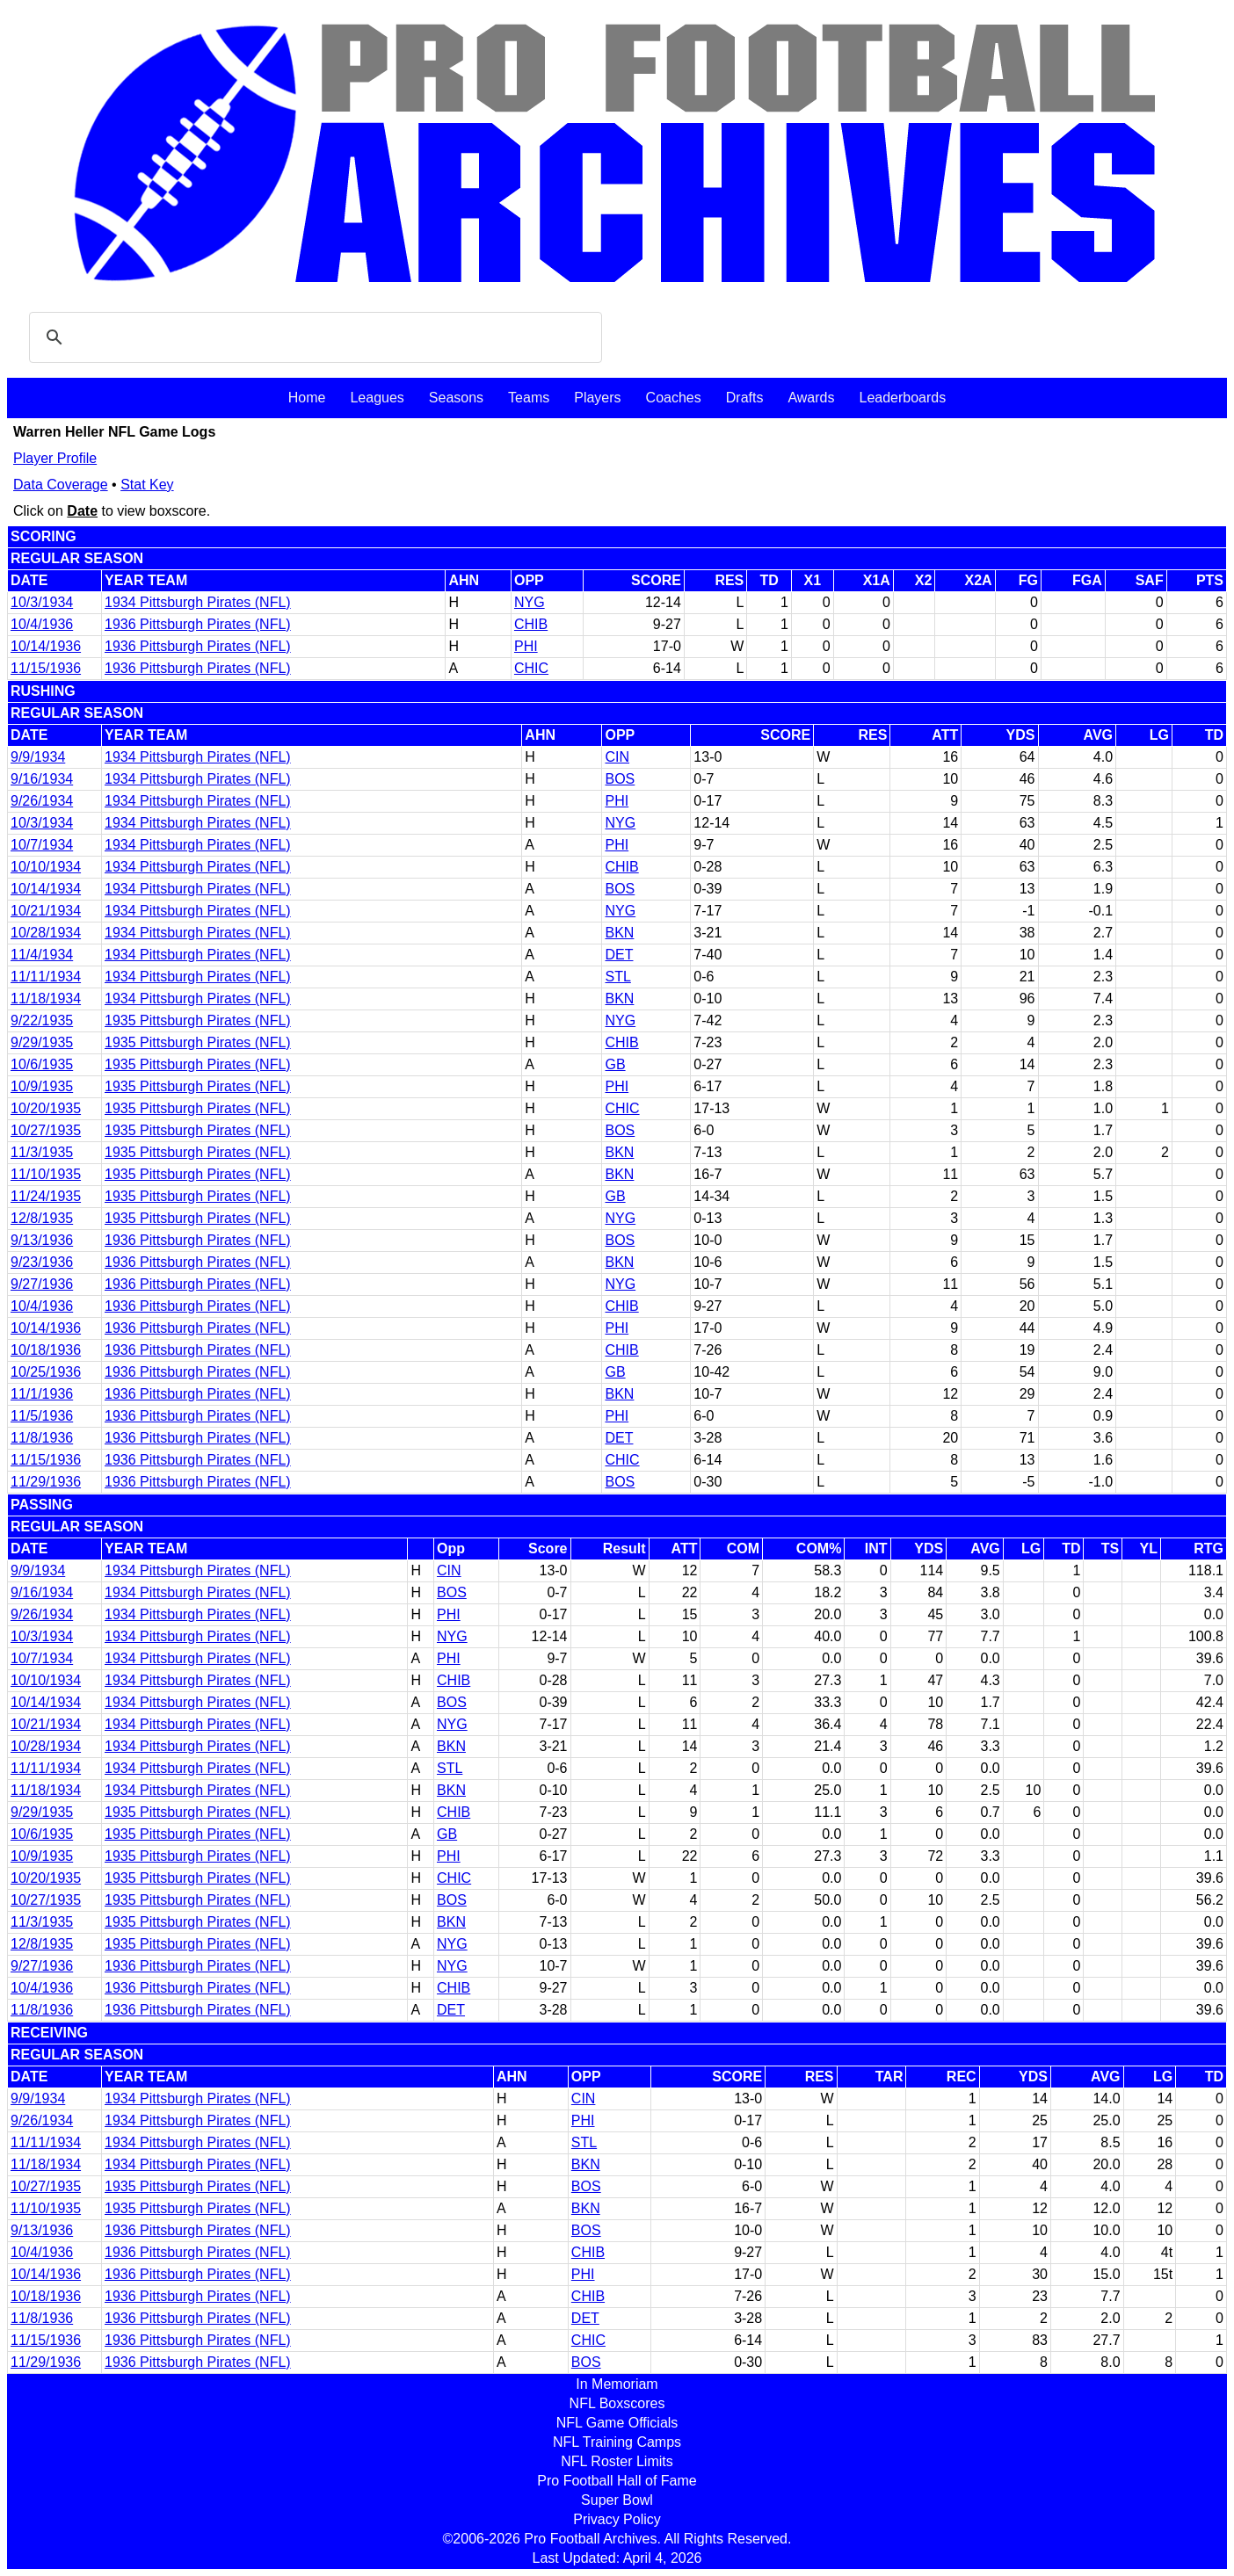 Image resolution: width=1234 pixels, height=2576 pixels. I want to click on In Memoriam, so click(616, 2384).